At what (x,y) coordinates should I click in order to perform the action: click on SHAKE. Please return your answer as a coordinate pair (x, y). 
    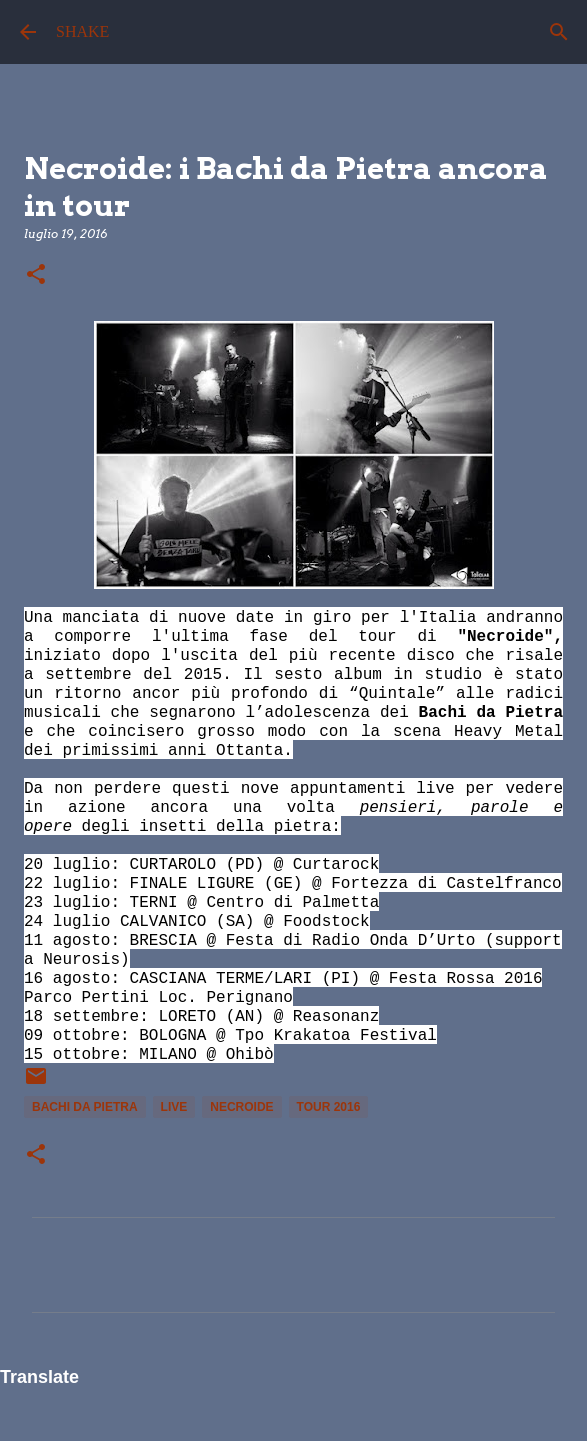
    Looking at the image, I should click on (82, 31).